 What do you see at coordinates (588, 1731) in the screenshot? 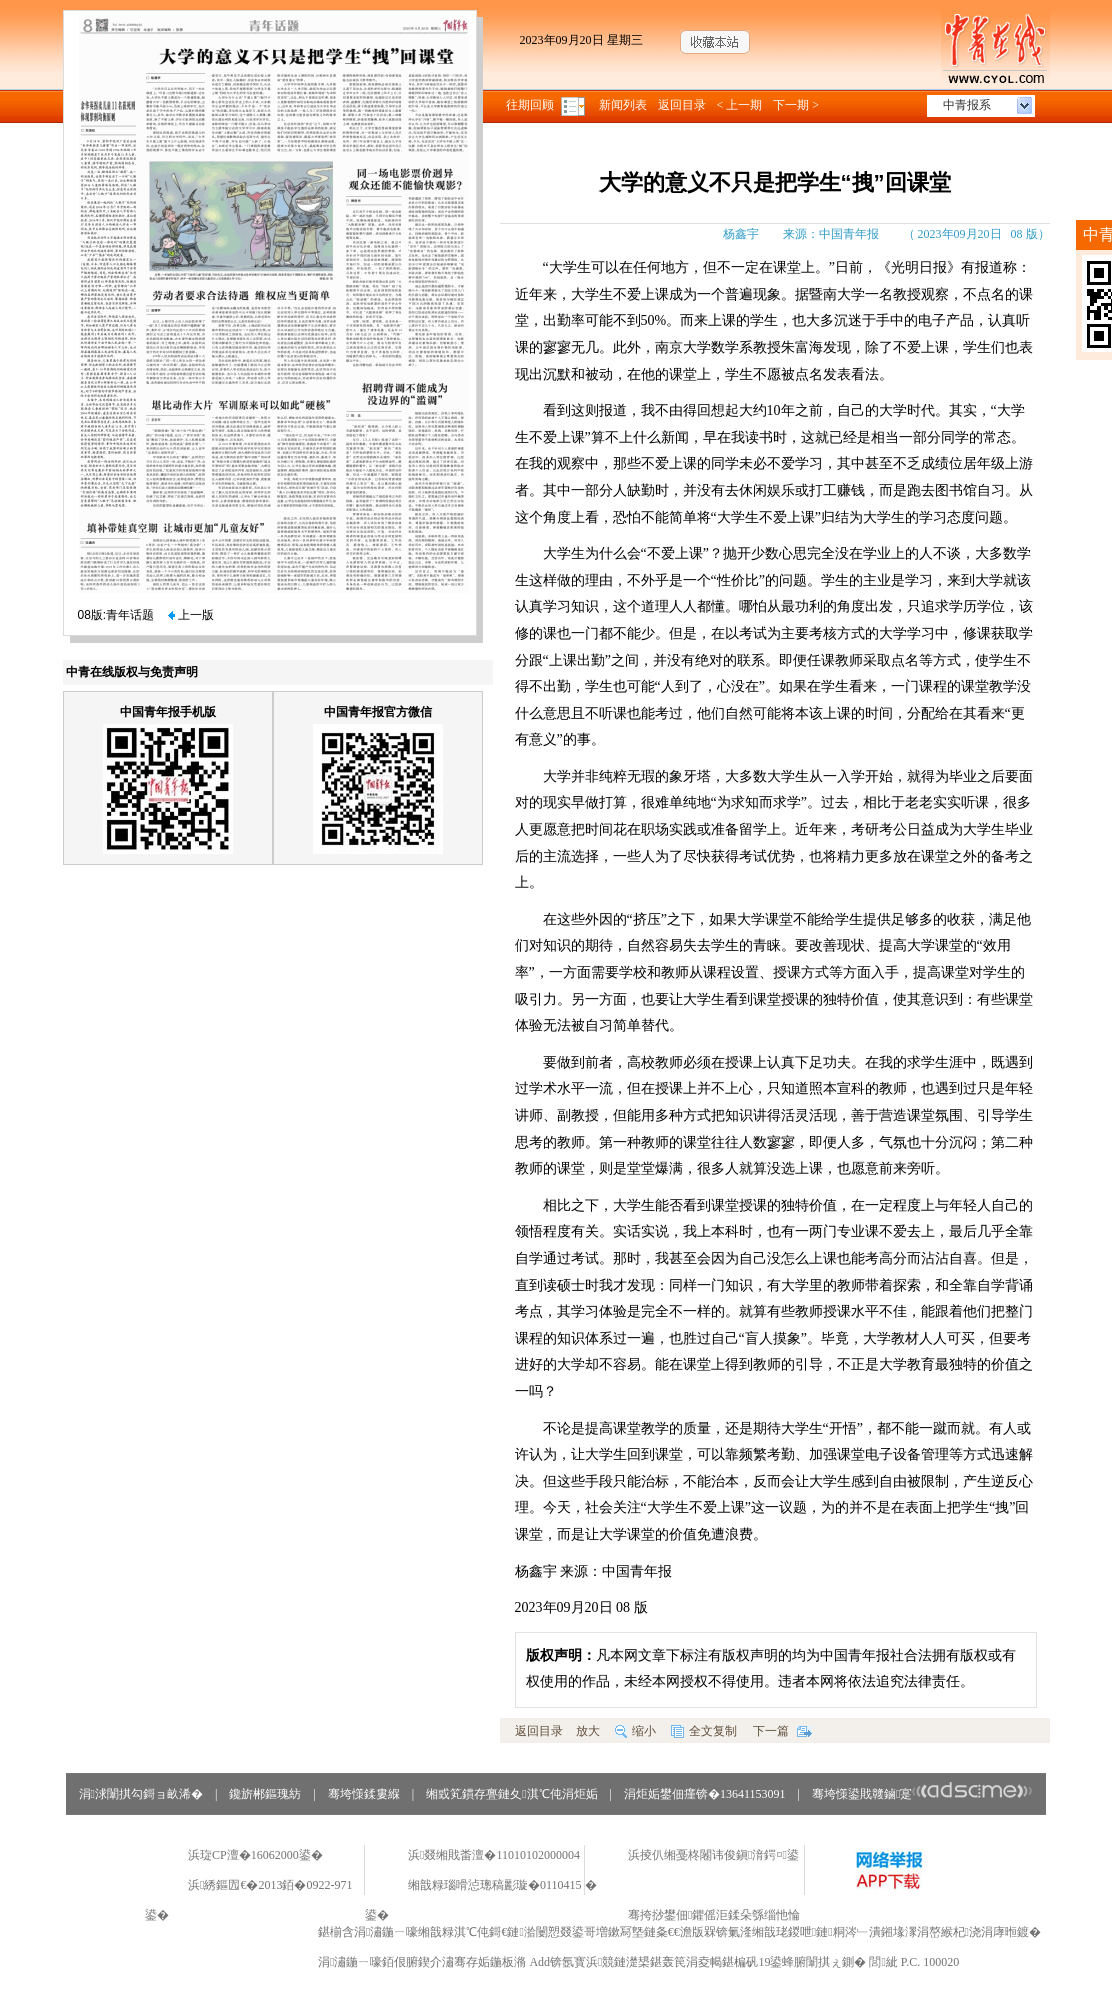
I see `放大` at bounding box center [588, 1731].